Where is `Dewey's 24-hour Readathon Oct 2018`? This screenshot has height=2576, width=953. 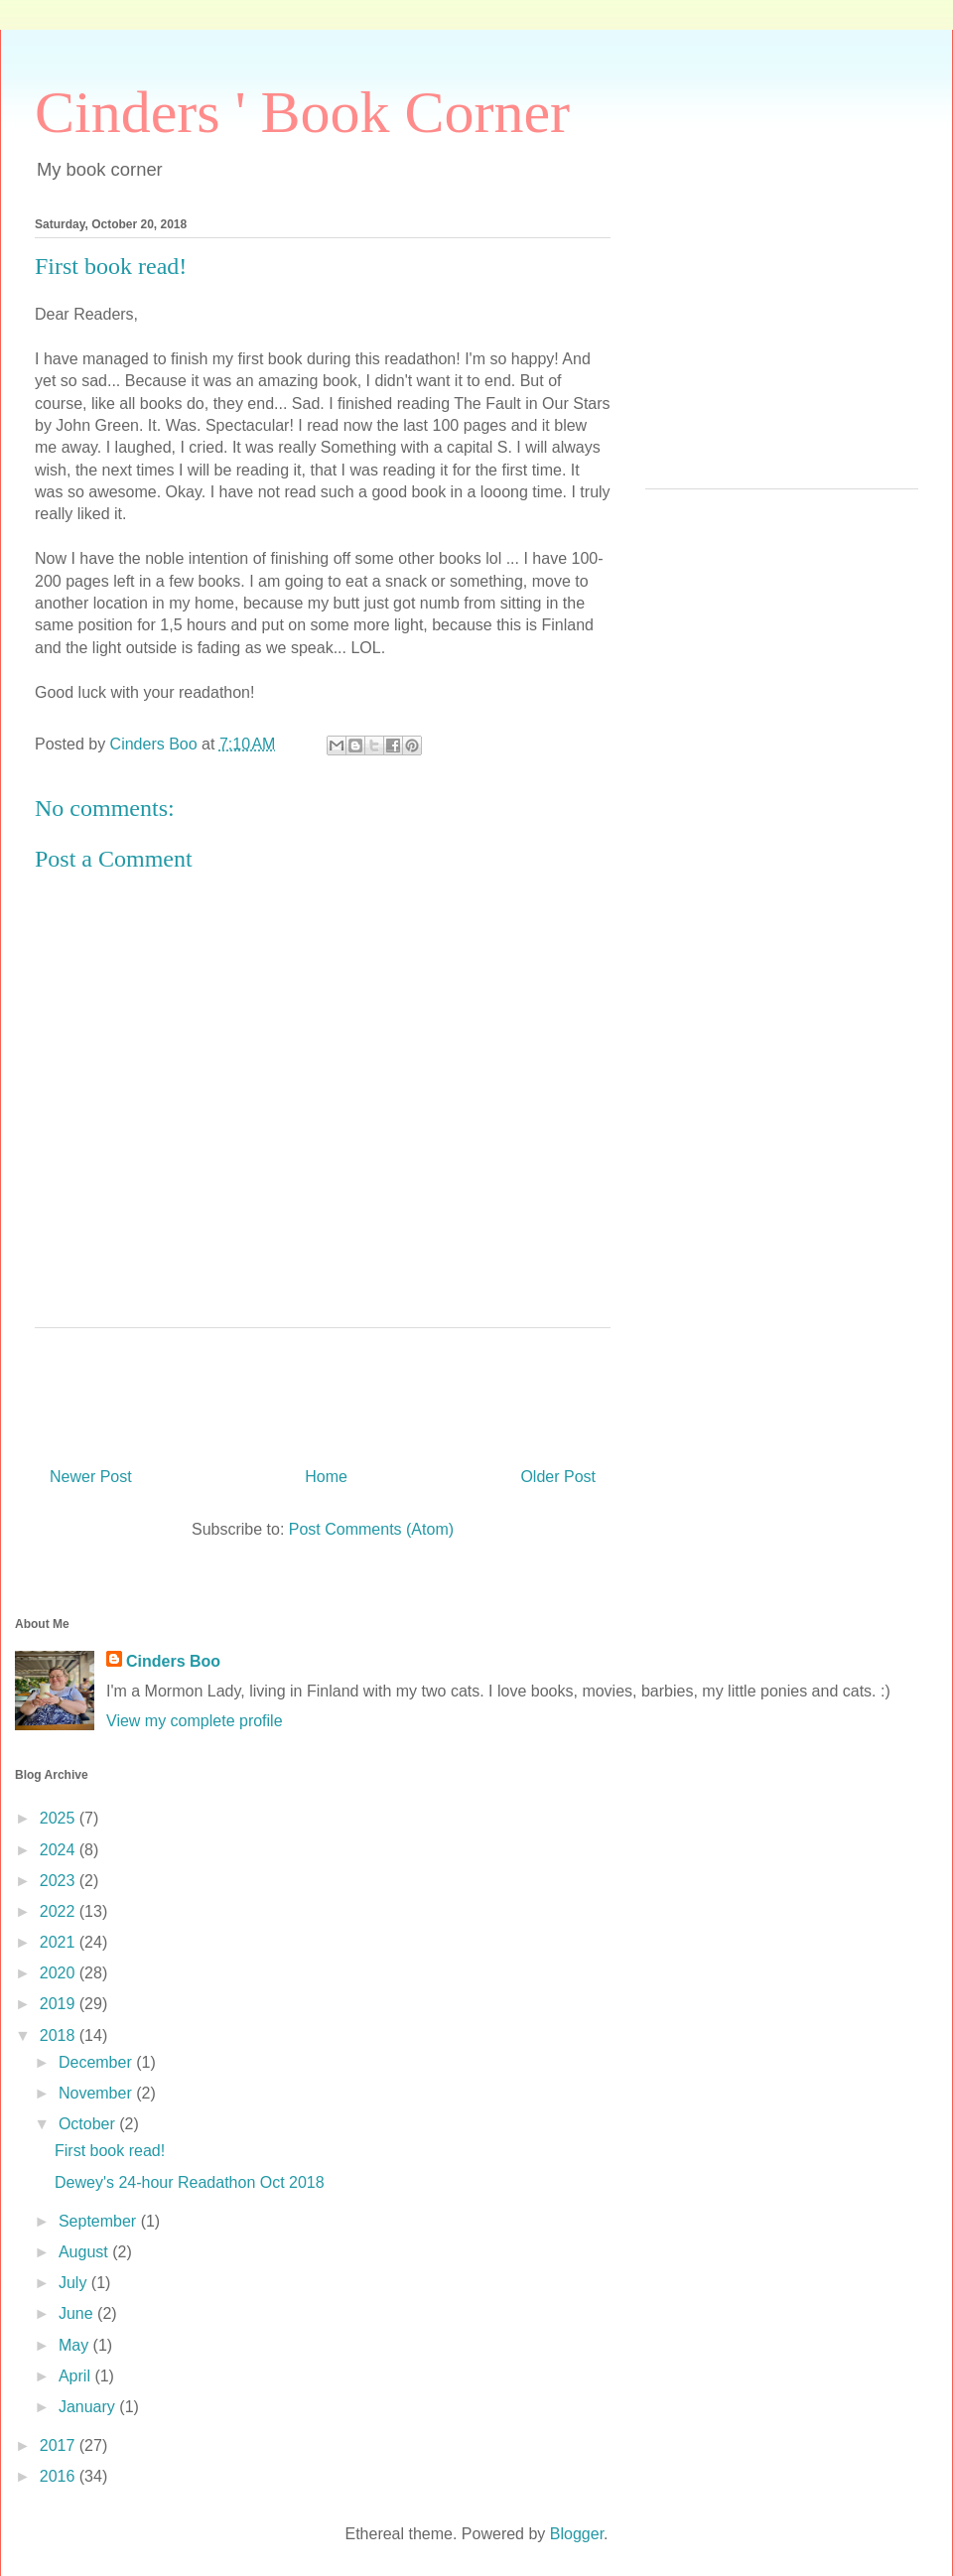 Dewey's 24-hour Readathon Oct 2018 is located at coordinates (190, 2182).